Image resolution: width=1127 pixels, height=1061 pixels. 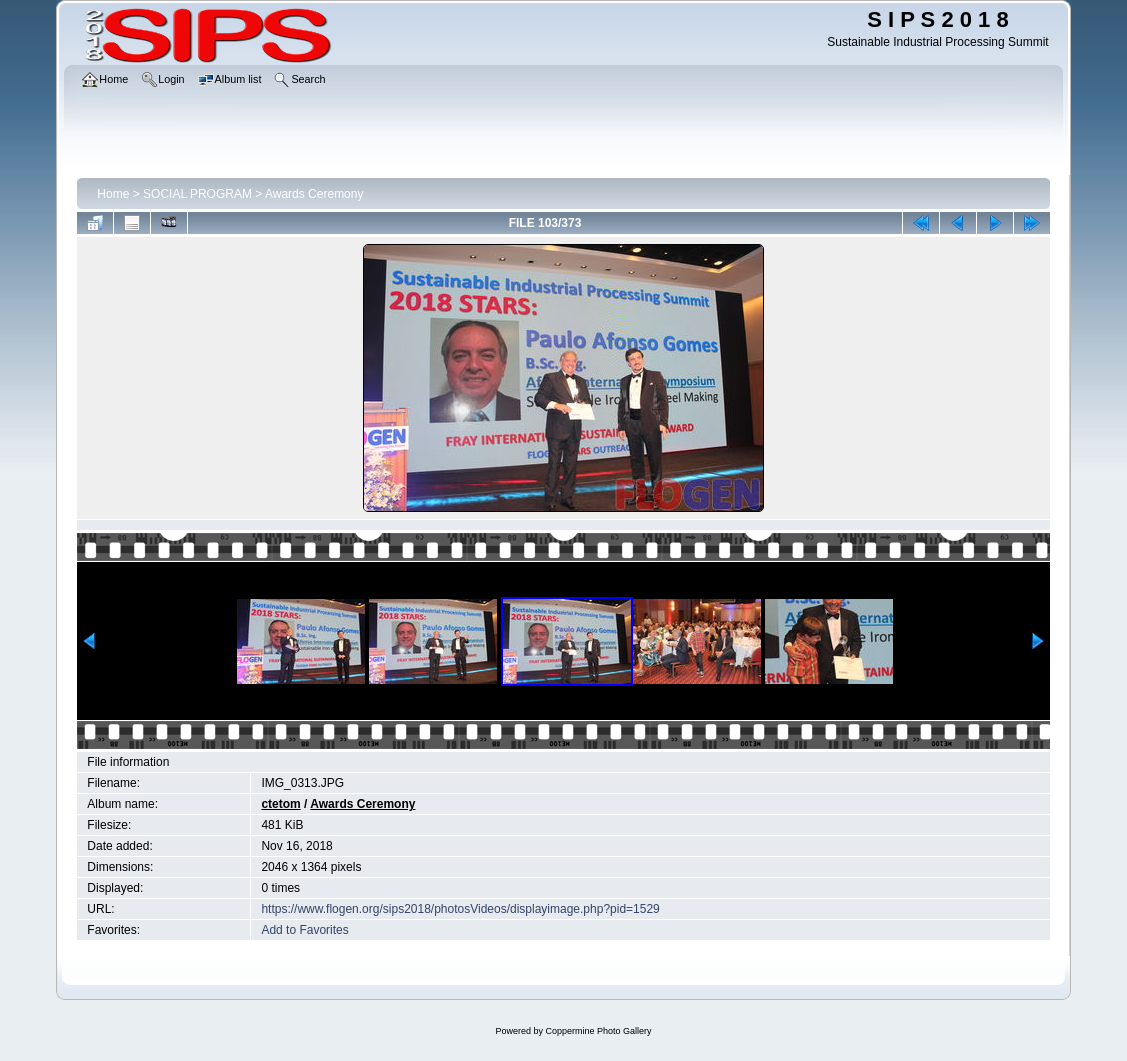 What do you see at coordinates (460, 909) in the screenshot?
I see `https://www.flogen.org/sips2018/photosVideos/displayimage.php?pid=1529` at bounding box center [460, 909].